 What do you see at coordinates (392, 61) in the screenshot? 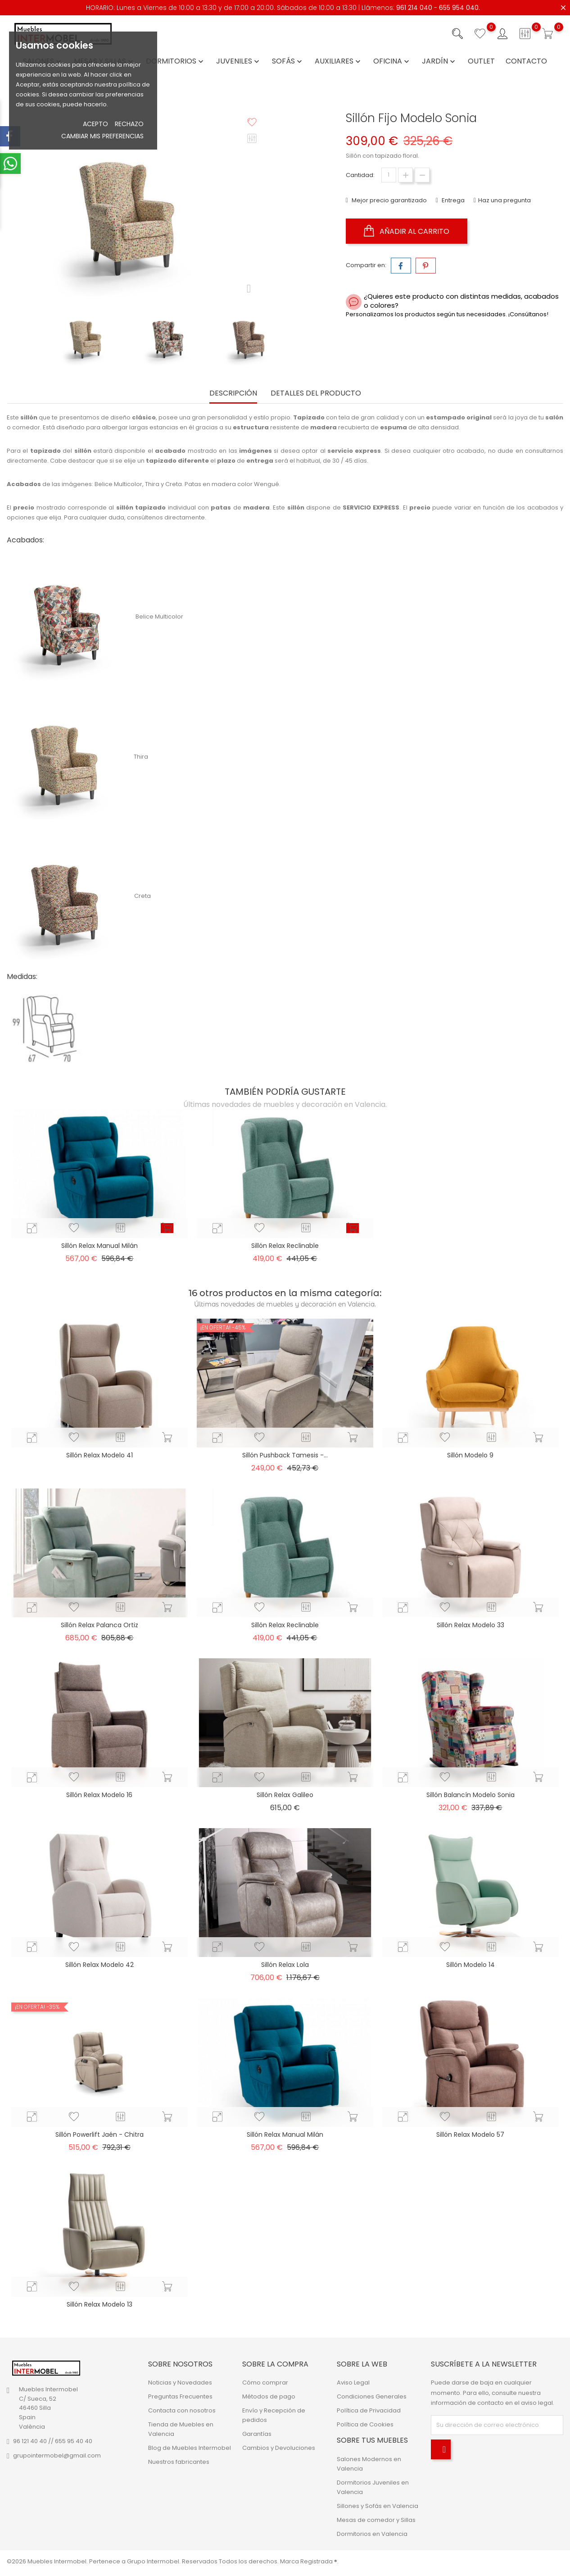
I see `Oficina` at bounding box center [392, 61].